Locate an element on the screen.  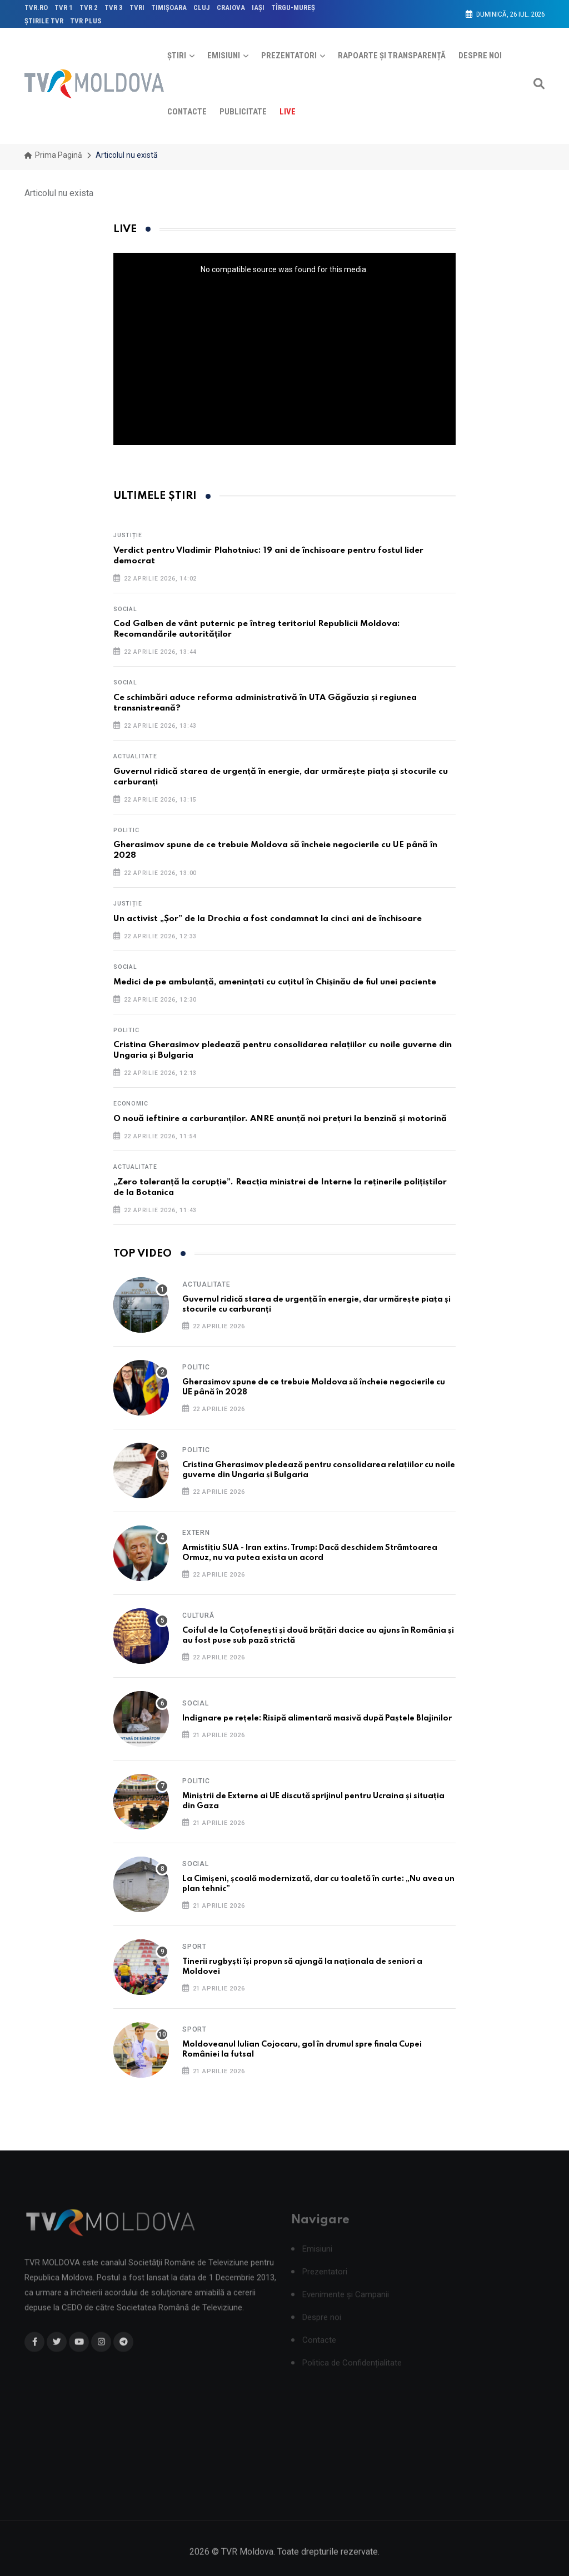
TVR PLUS is located at coordinates (86, 21).